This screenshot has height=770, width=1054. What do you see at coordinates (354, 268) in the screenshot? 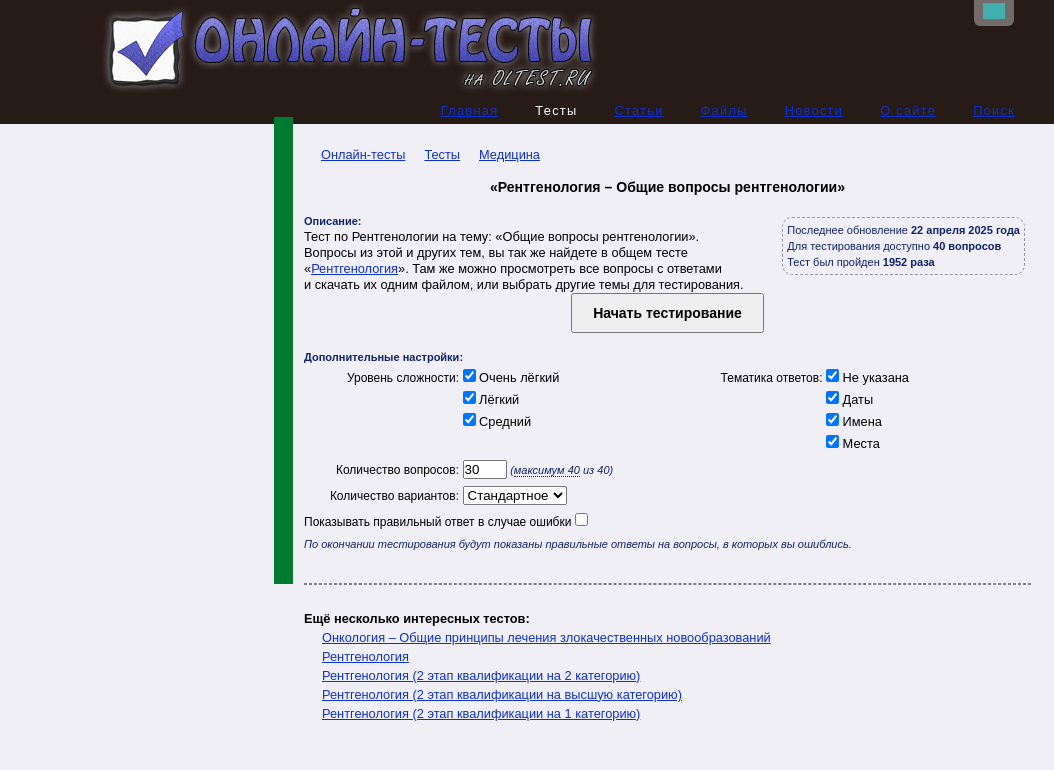
I see `Рентгенология` at bounding box center [354, 268].